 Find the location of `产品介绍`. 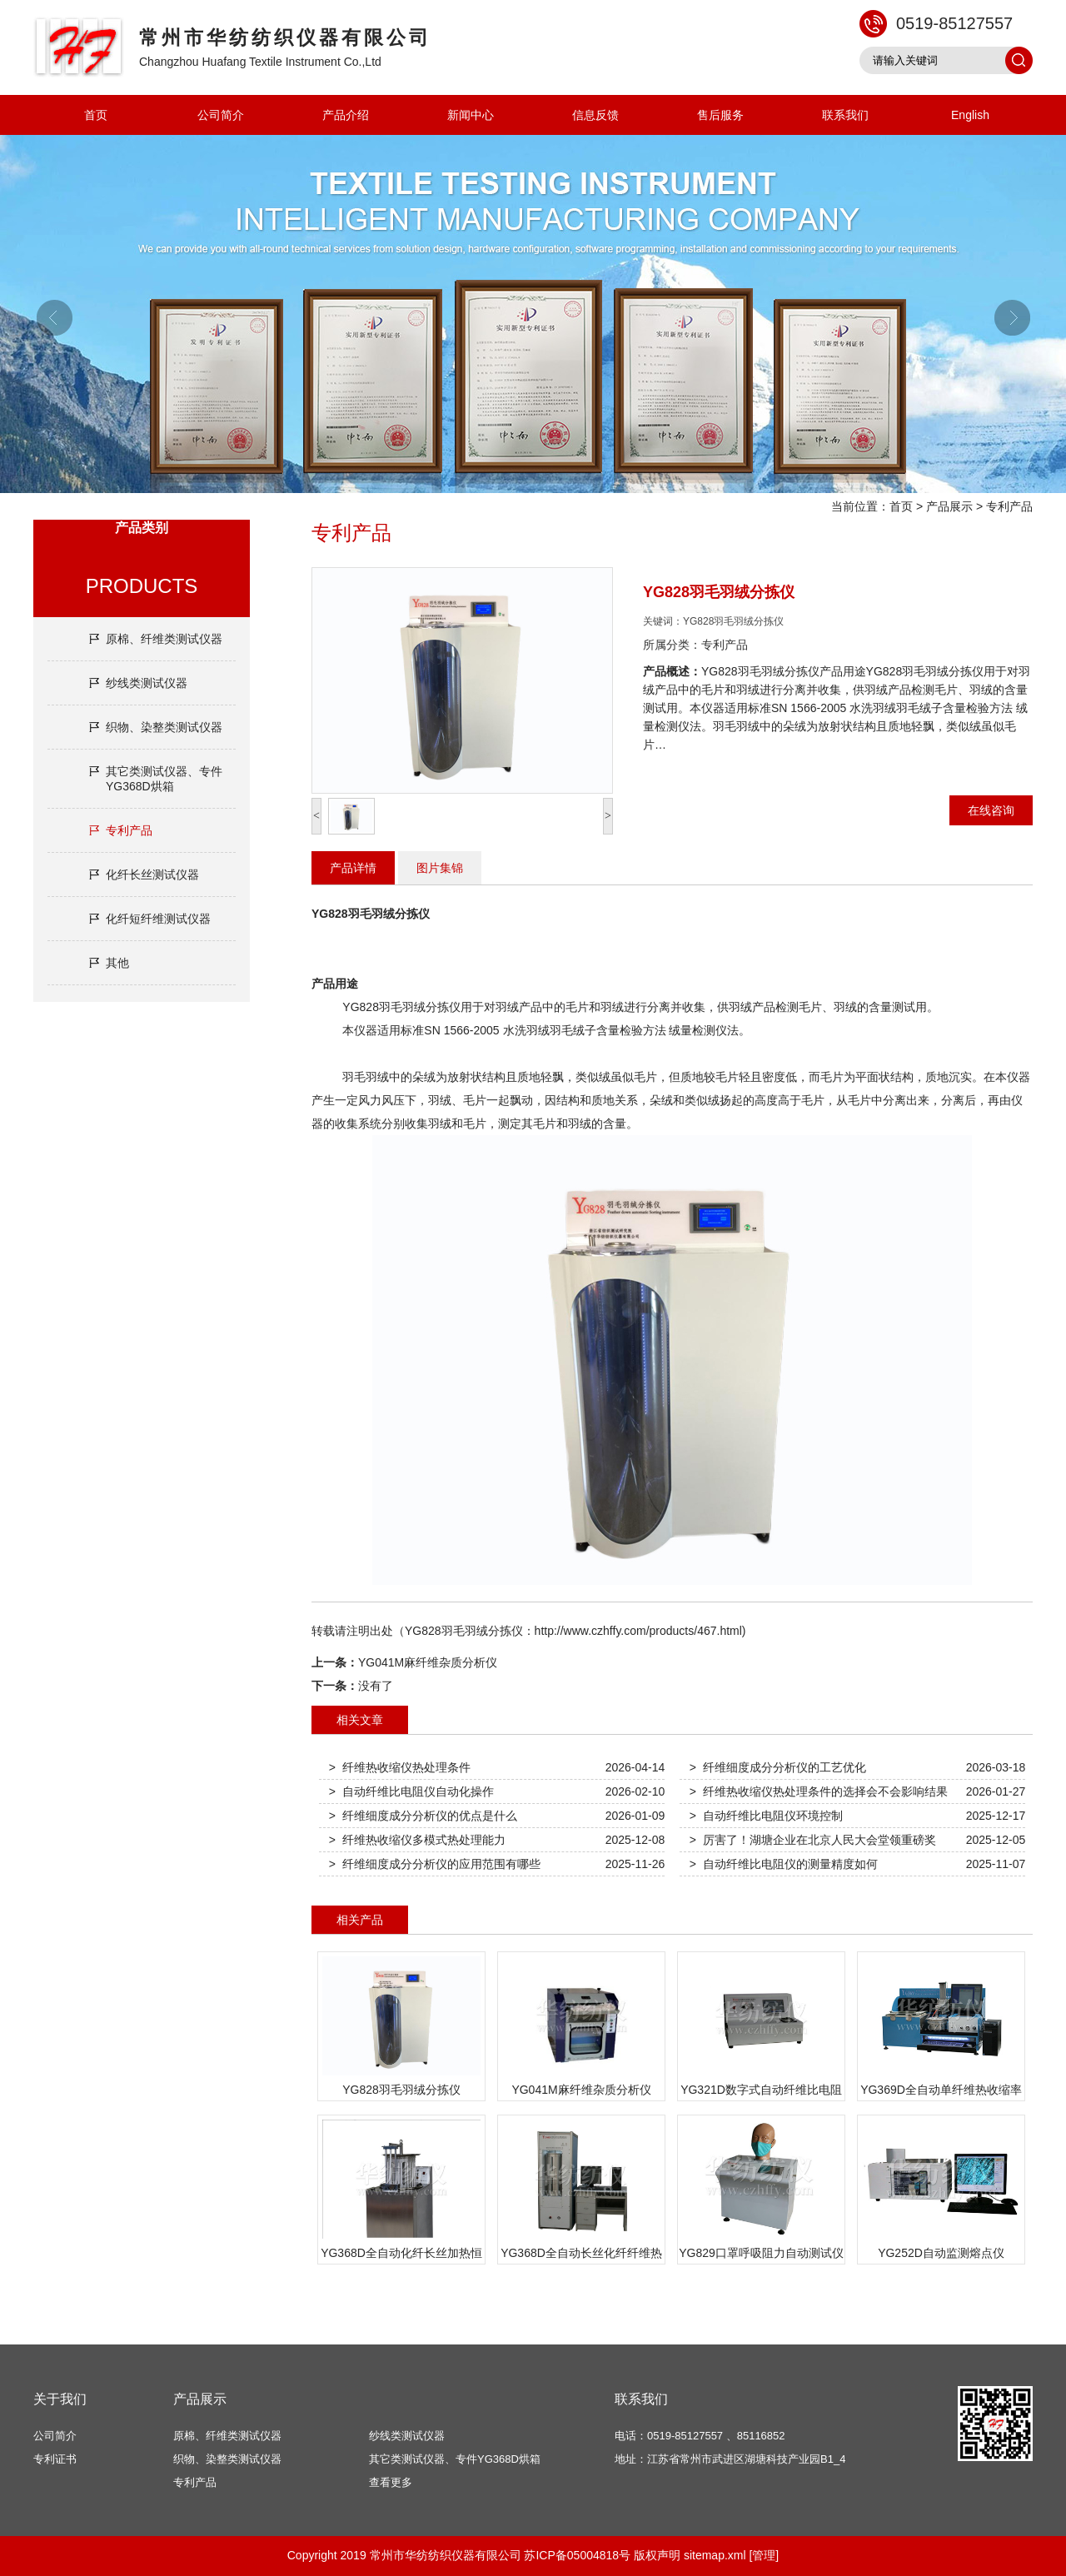

产品介绍 is located at coordinates (345, 115).